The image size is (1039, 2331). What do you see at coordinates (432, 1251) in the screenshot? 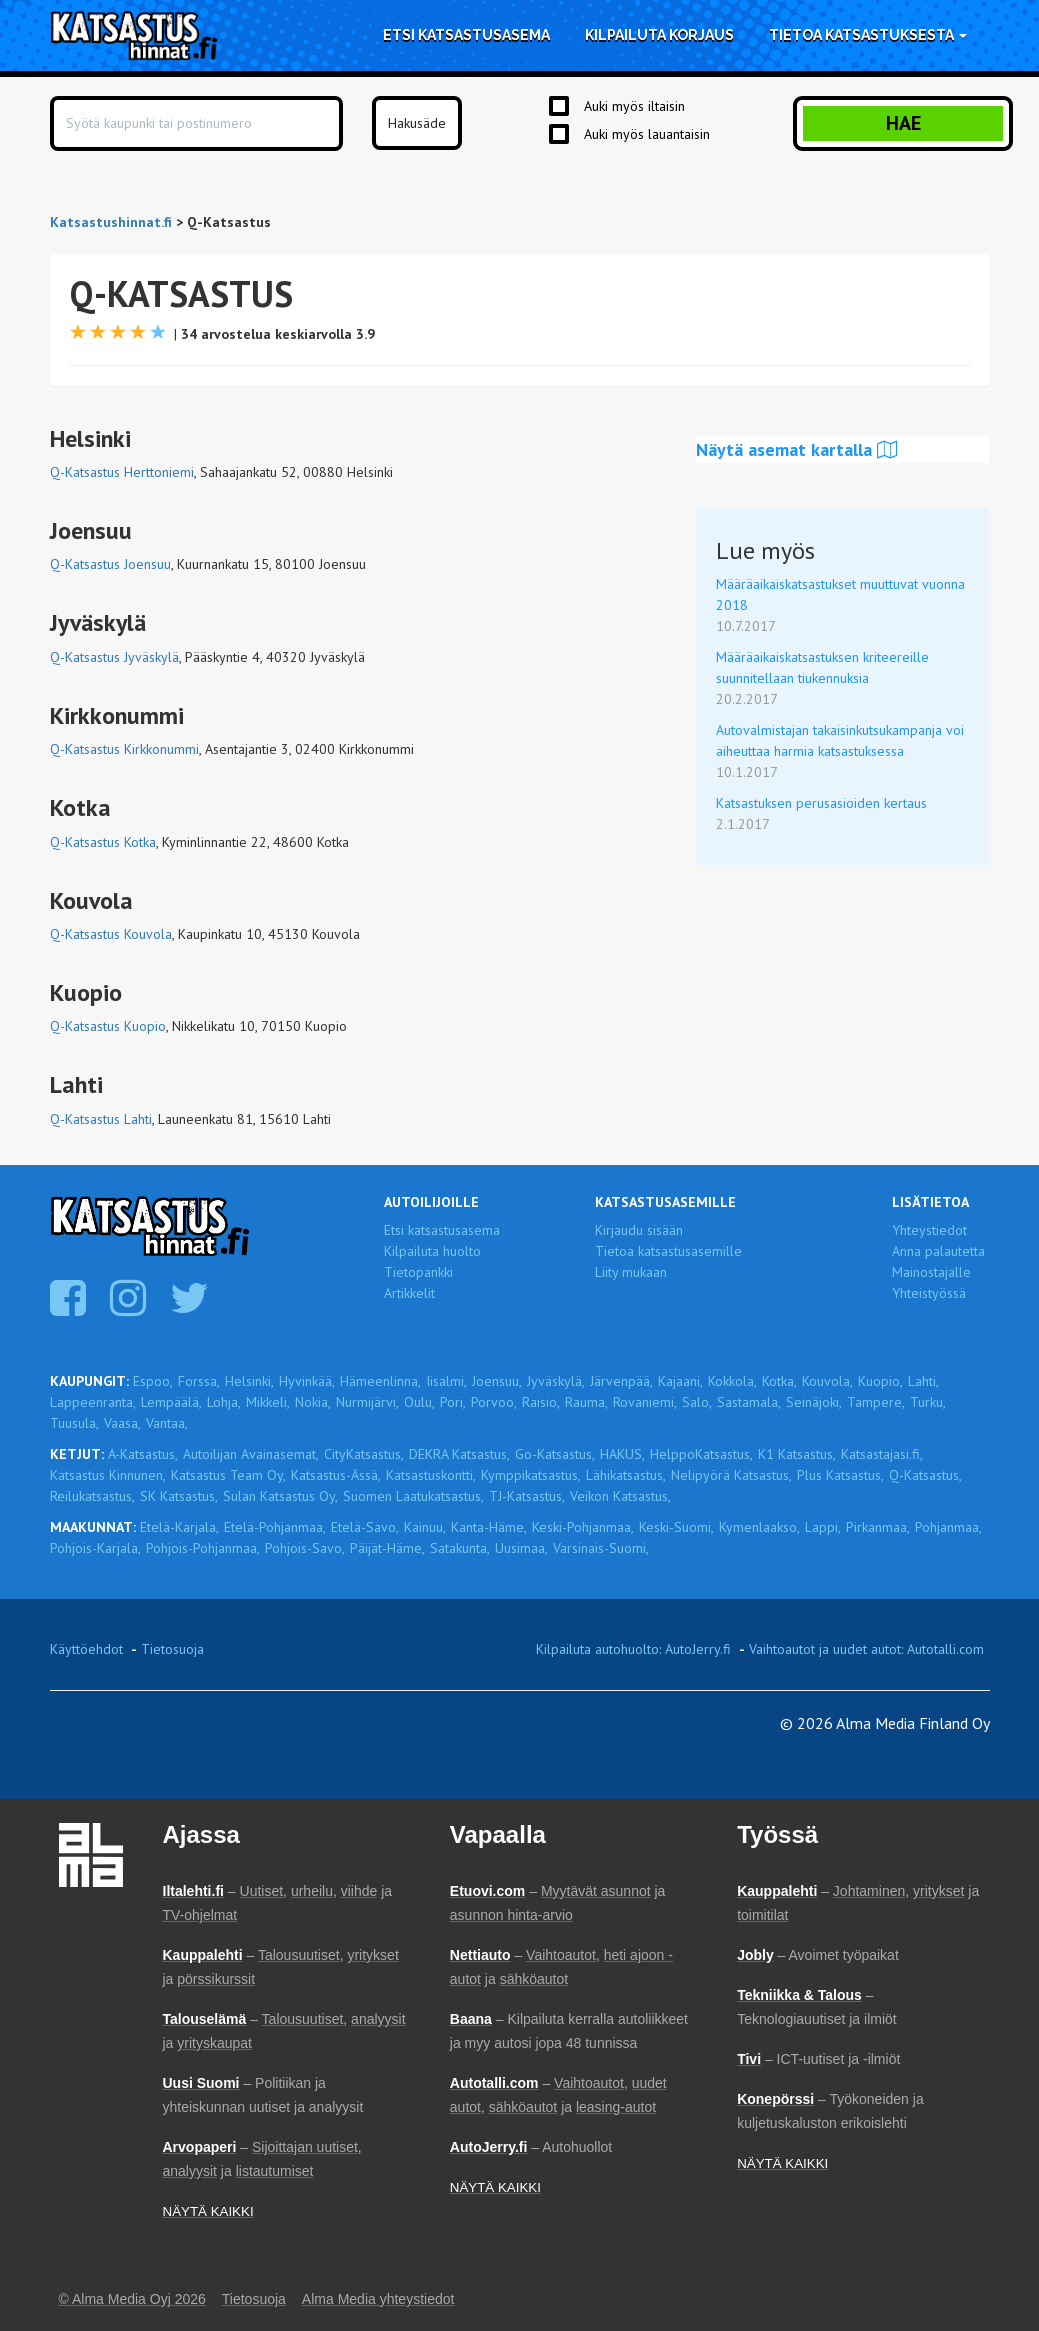
I see `Kilpailuta huolto` at bounding box center [432, 1251].